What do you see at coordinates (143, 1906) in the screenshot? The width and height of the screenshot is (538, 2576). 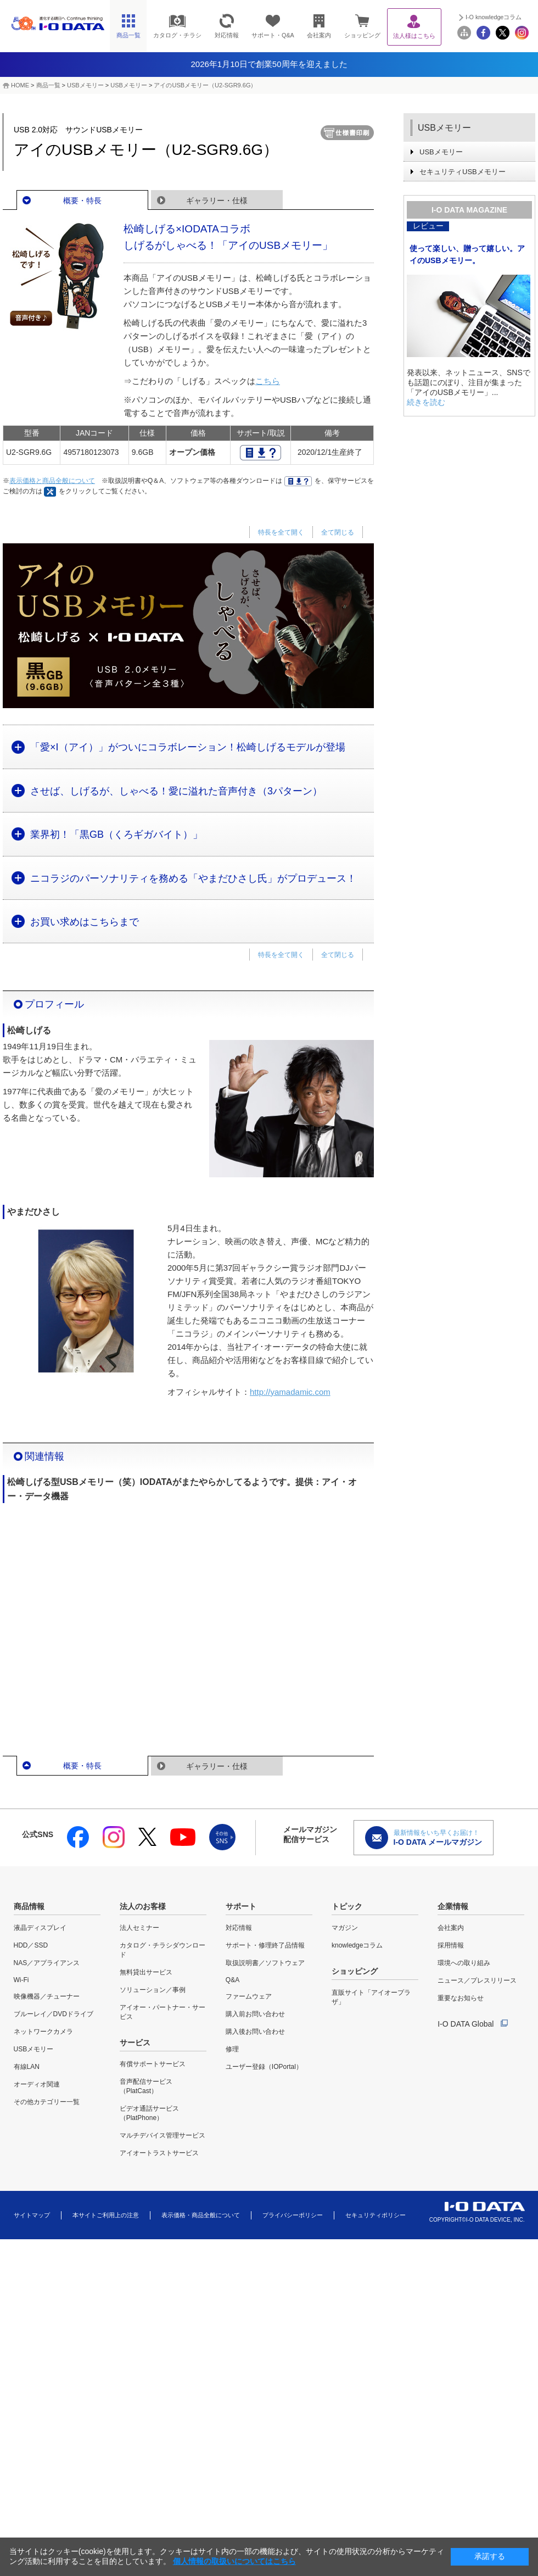 I see `法人のお客様` at bounding box center [143, 1906].